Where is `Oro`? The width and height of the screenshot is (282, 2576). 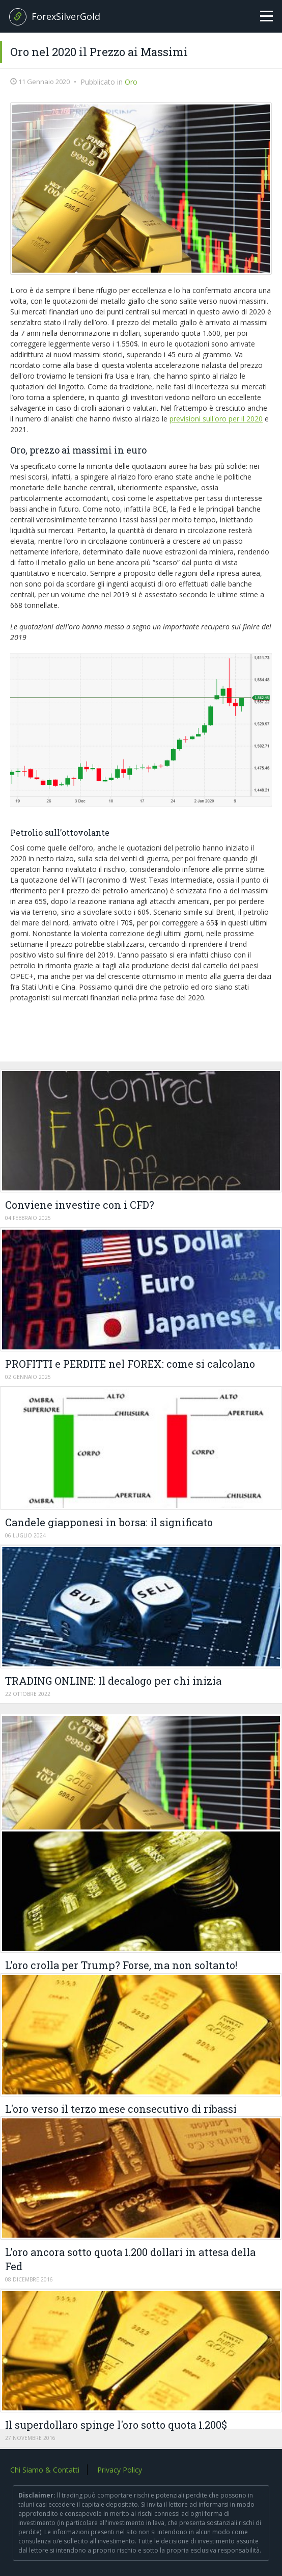 Oro is located at coordinates (131, 82).